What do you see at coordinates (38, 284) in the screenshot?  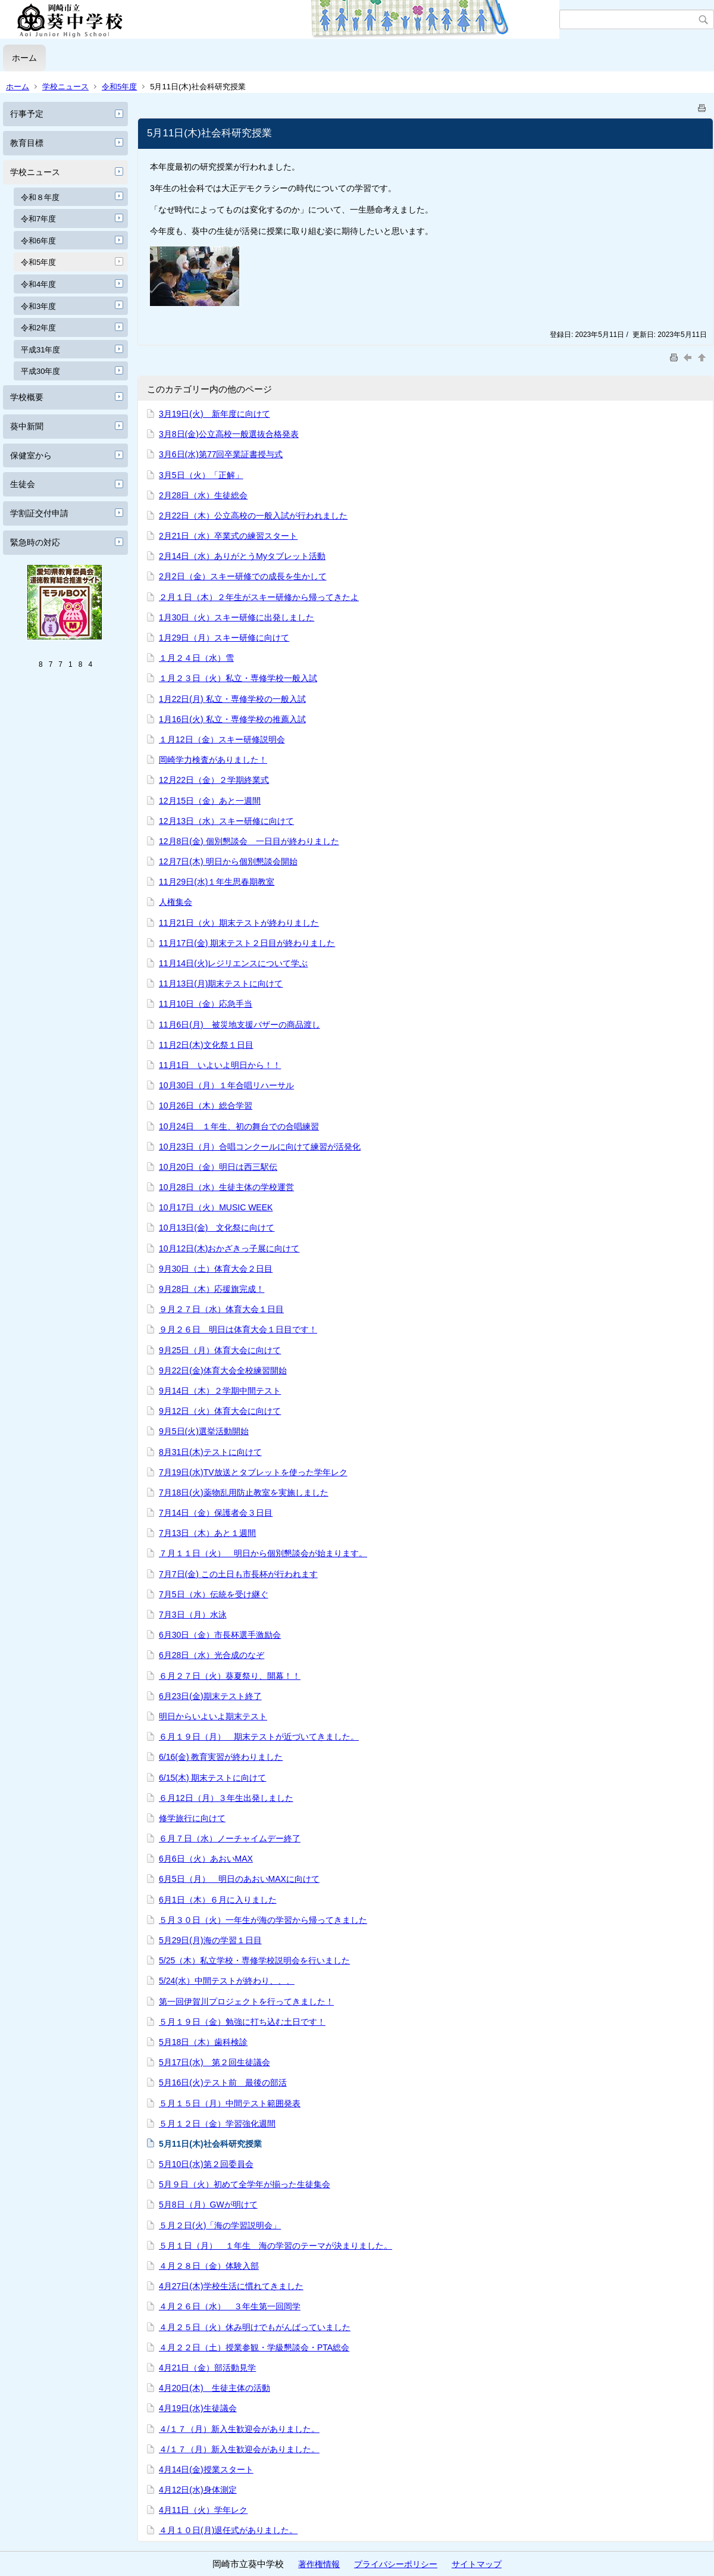 I see `令和4年度` at bounding box center [38, 284].